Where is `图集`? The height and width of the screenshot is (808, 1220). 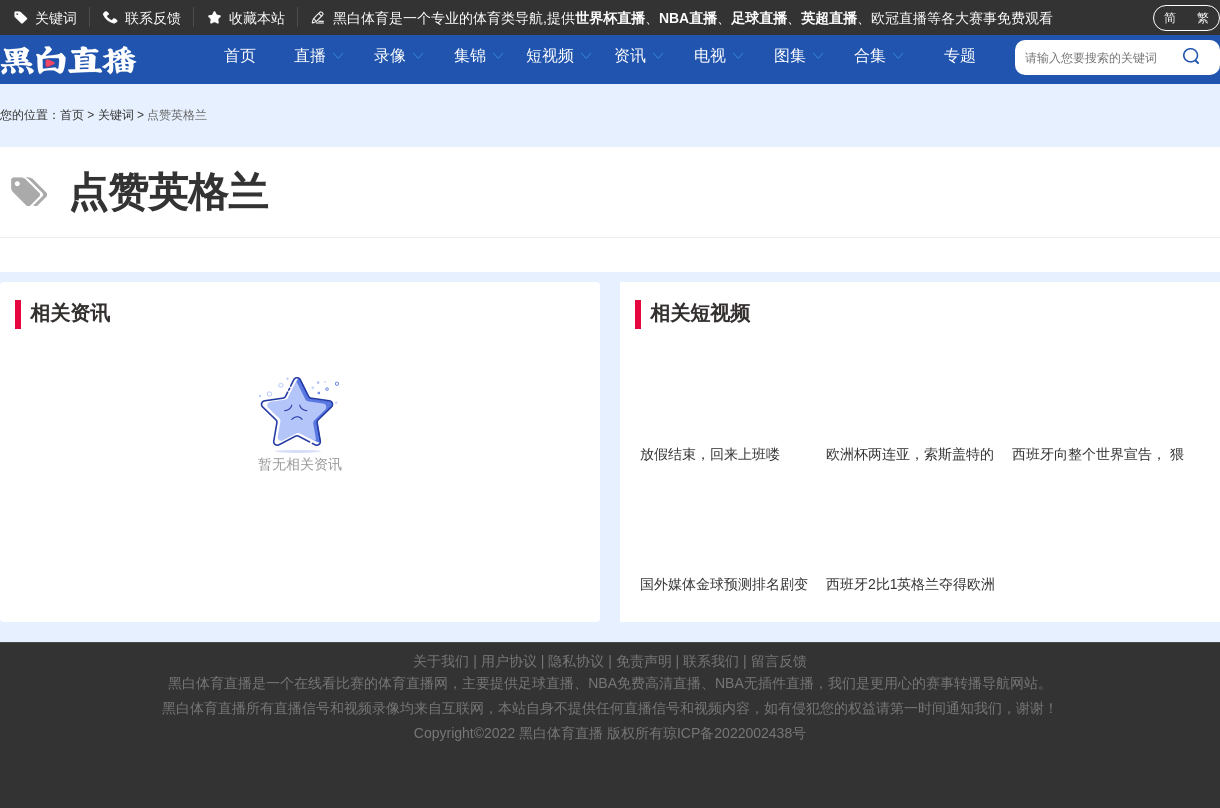 图集 is located at coordinates (800, 55).